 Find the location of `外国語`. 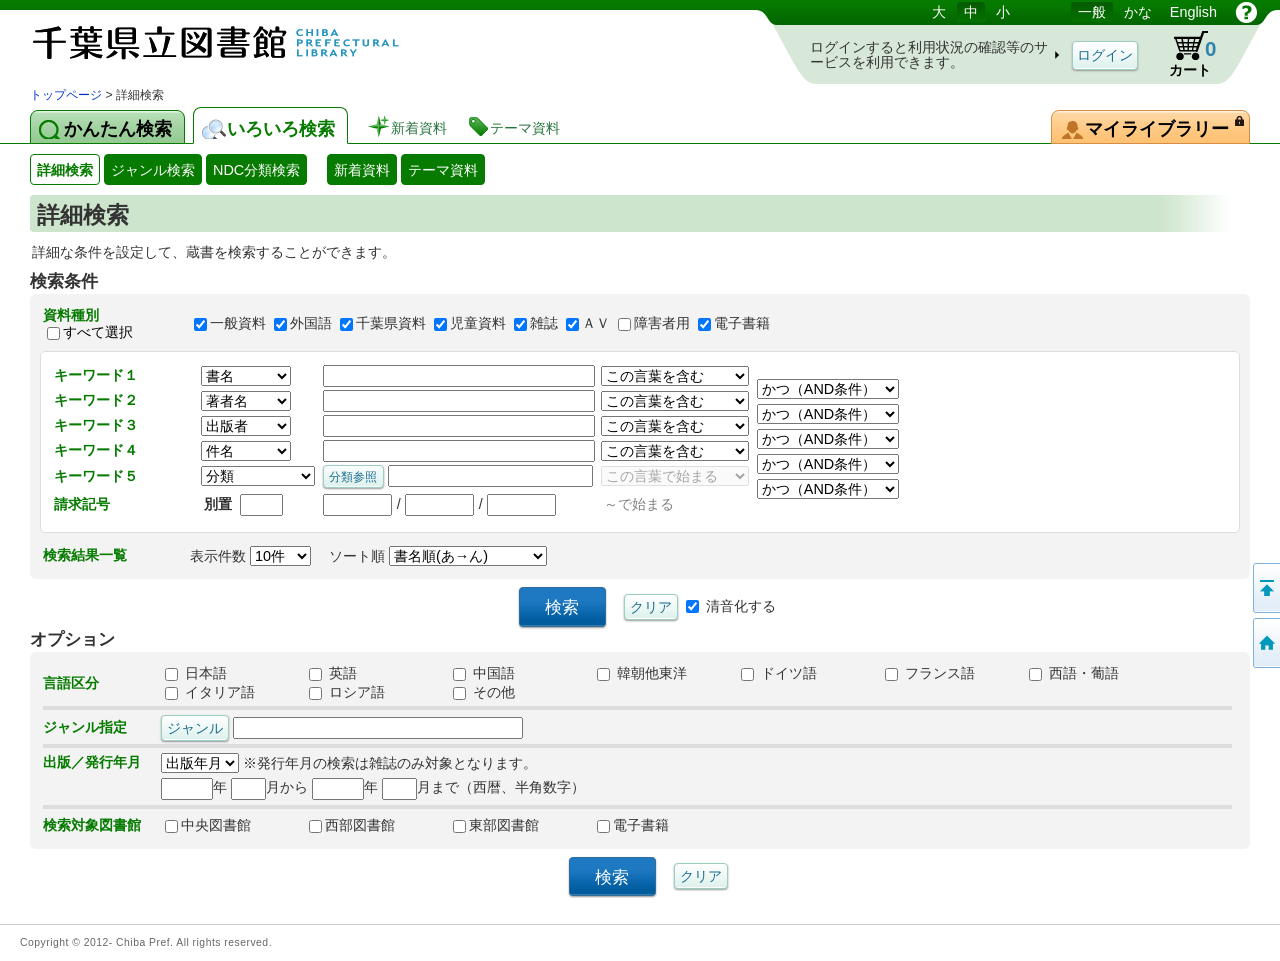

外国語 is located at coordinates (311, 324).